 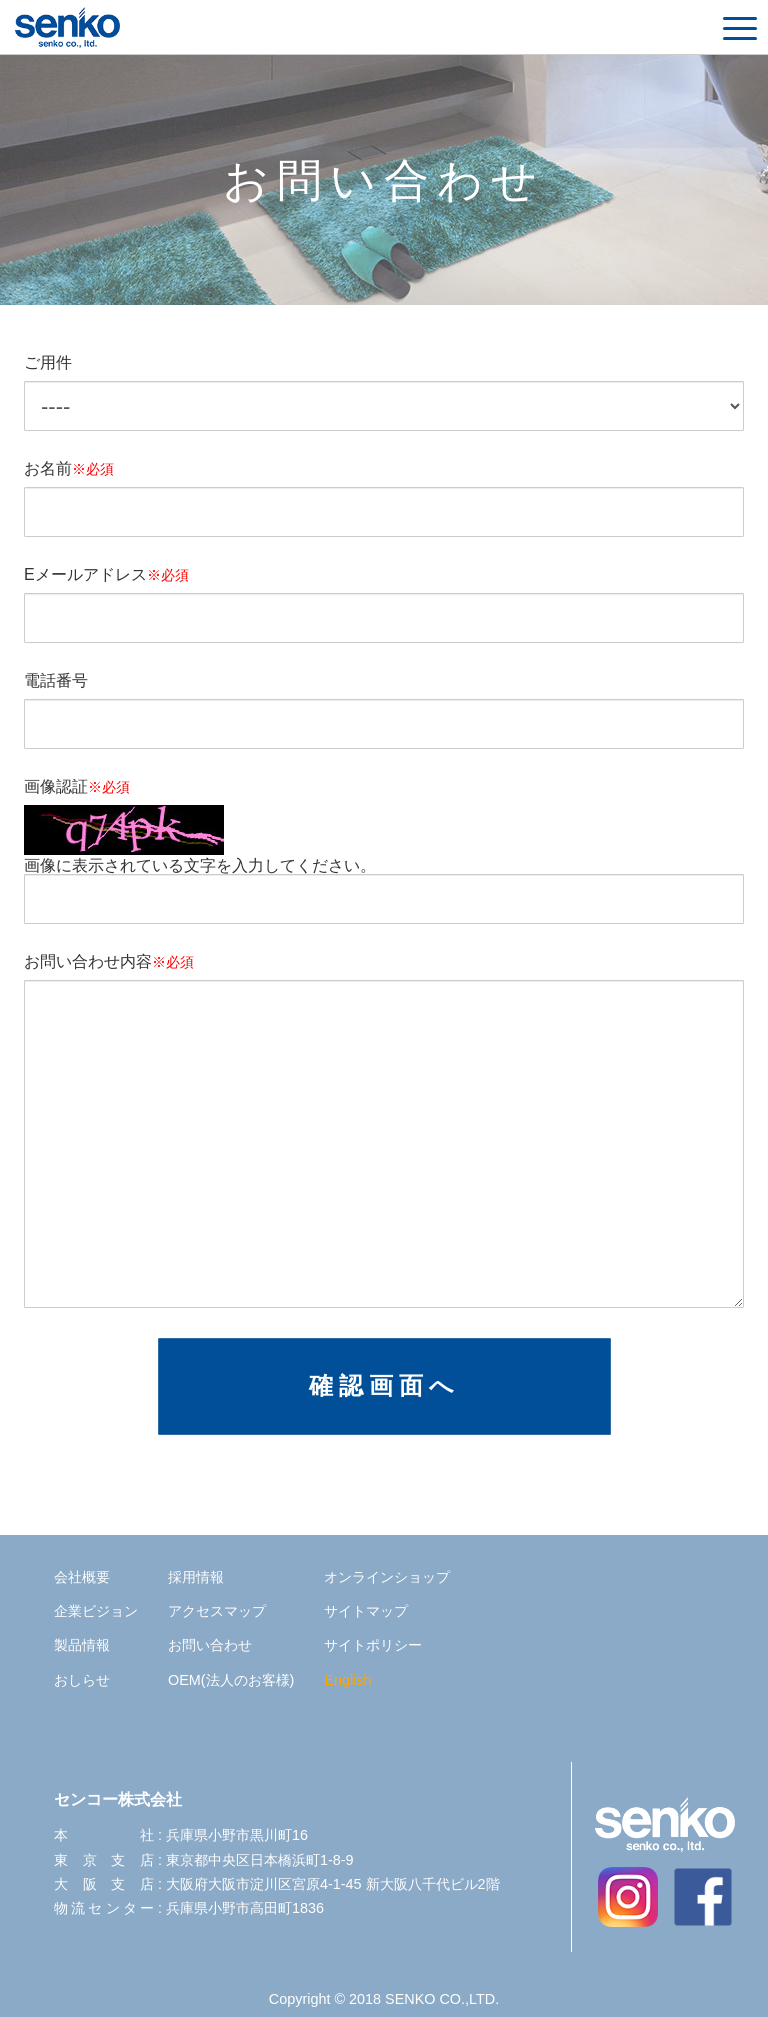 What do you see at coordinates (210, 1645) in the screenshot?
I see `お問い合わせ` at bounding box center [210, 1645].